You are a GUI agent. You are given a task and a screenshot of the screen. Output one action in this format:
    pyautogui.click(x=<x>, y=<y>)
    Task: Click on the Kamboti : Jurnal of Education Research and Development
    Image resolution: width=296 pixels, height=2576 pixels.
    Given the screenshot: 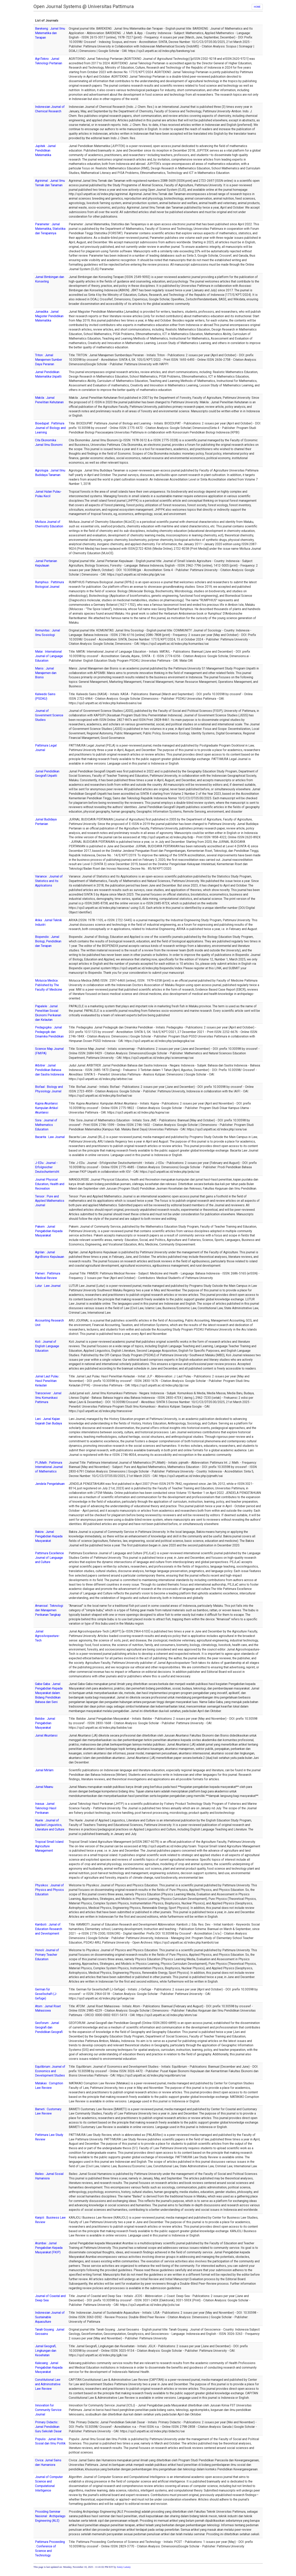 What is the action you would take?
    pyautogui.click(x=48, y=1929)
    